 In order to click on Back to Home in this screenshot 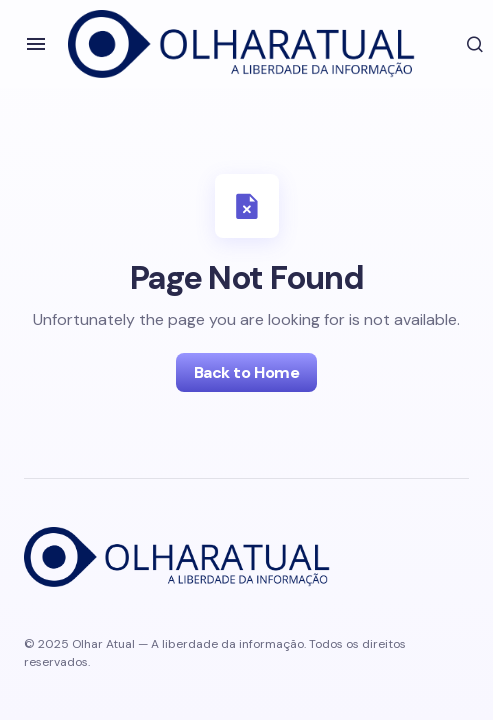, I will do `click(246, 372)`.